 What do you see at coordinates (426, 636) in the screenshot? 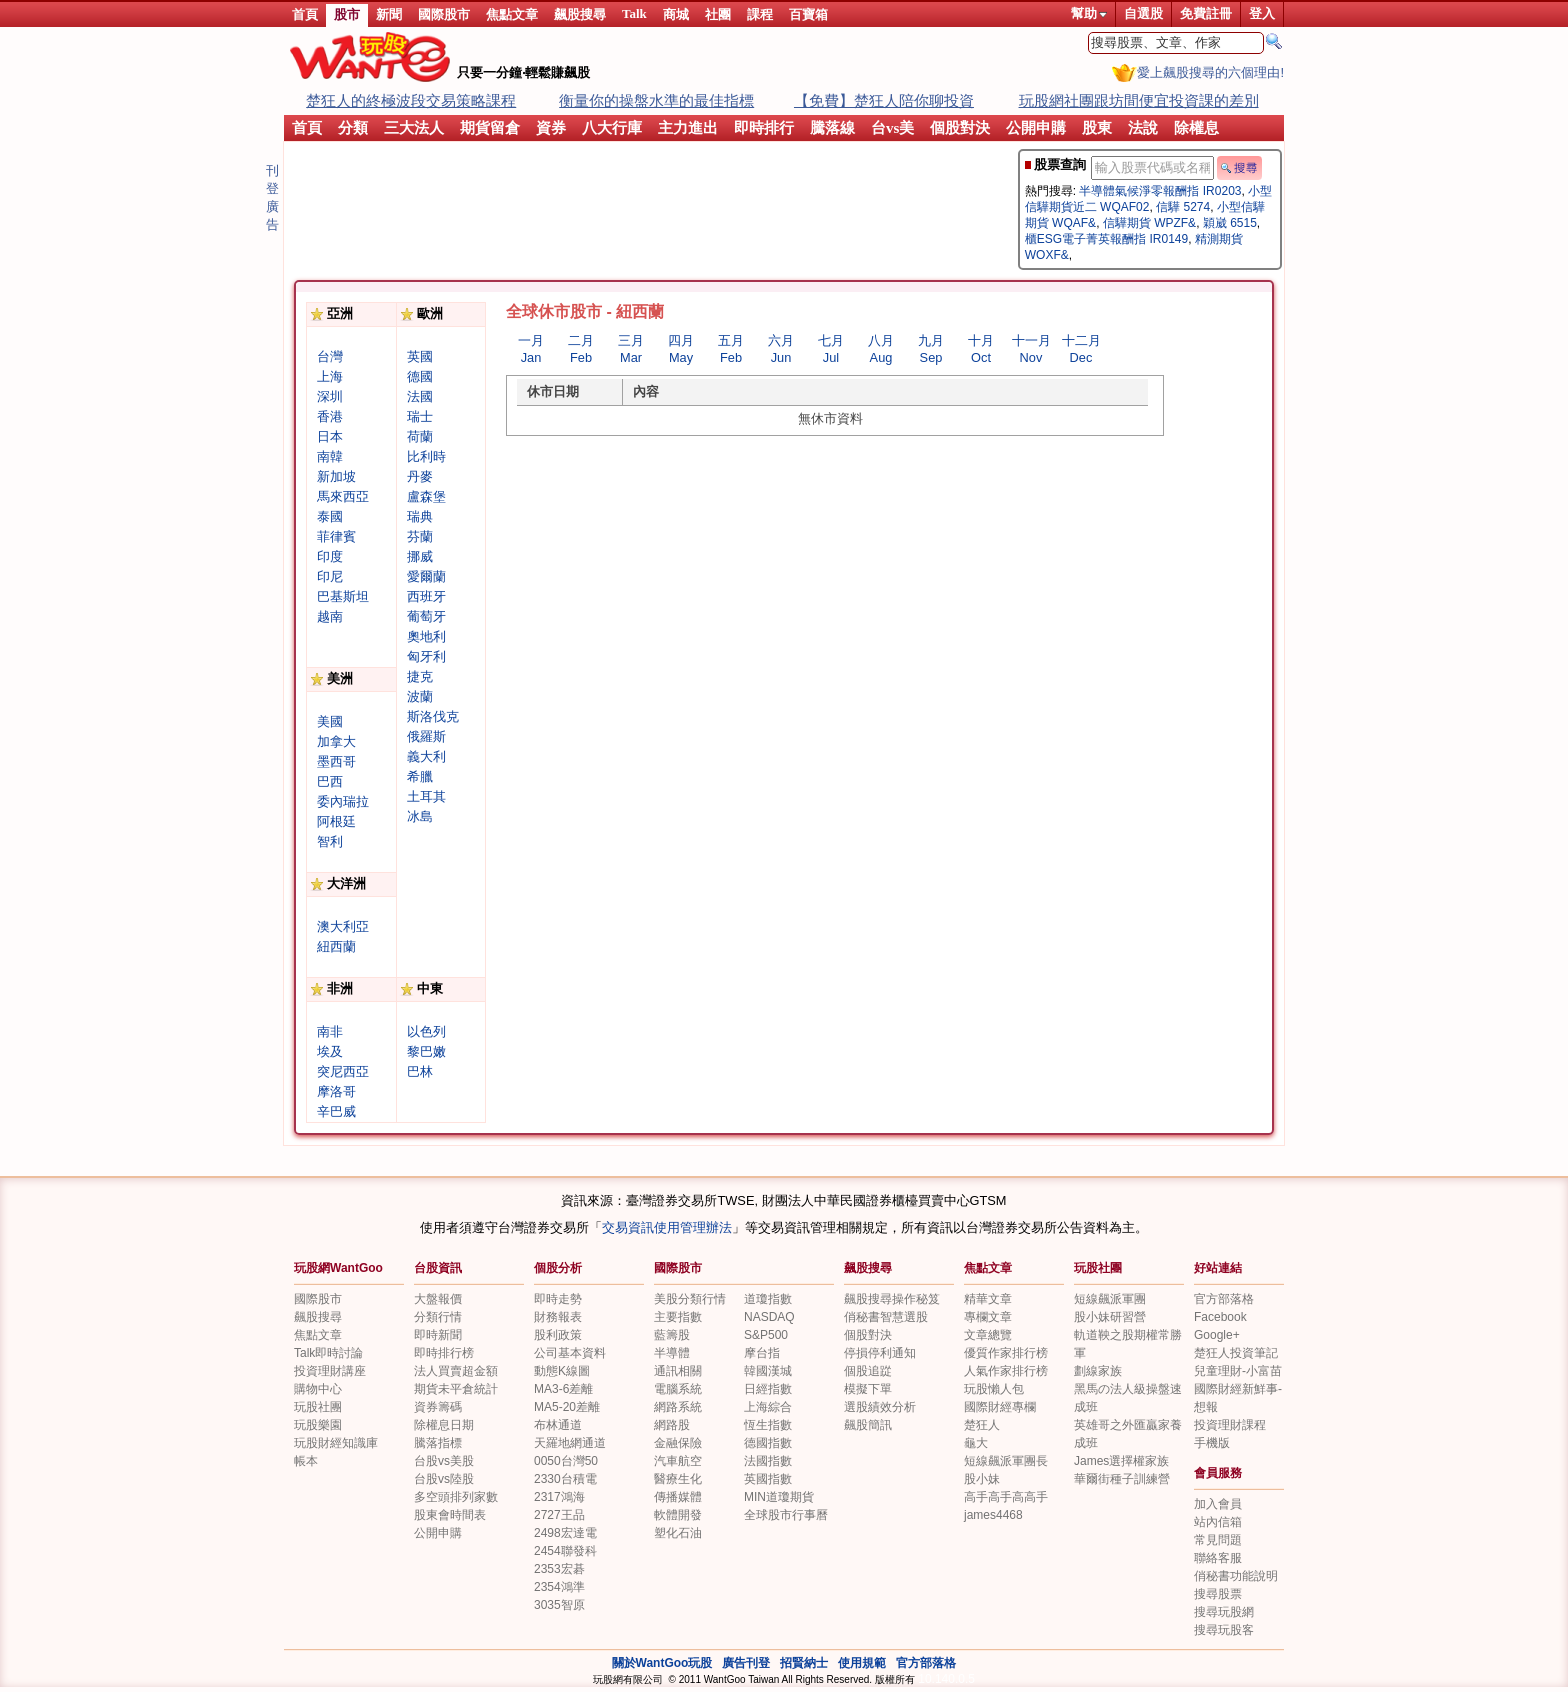
I see `奧地利` at bounding box center [426, 636].